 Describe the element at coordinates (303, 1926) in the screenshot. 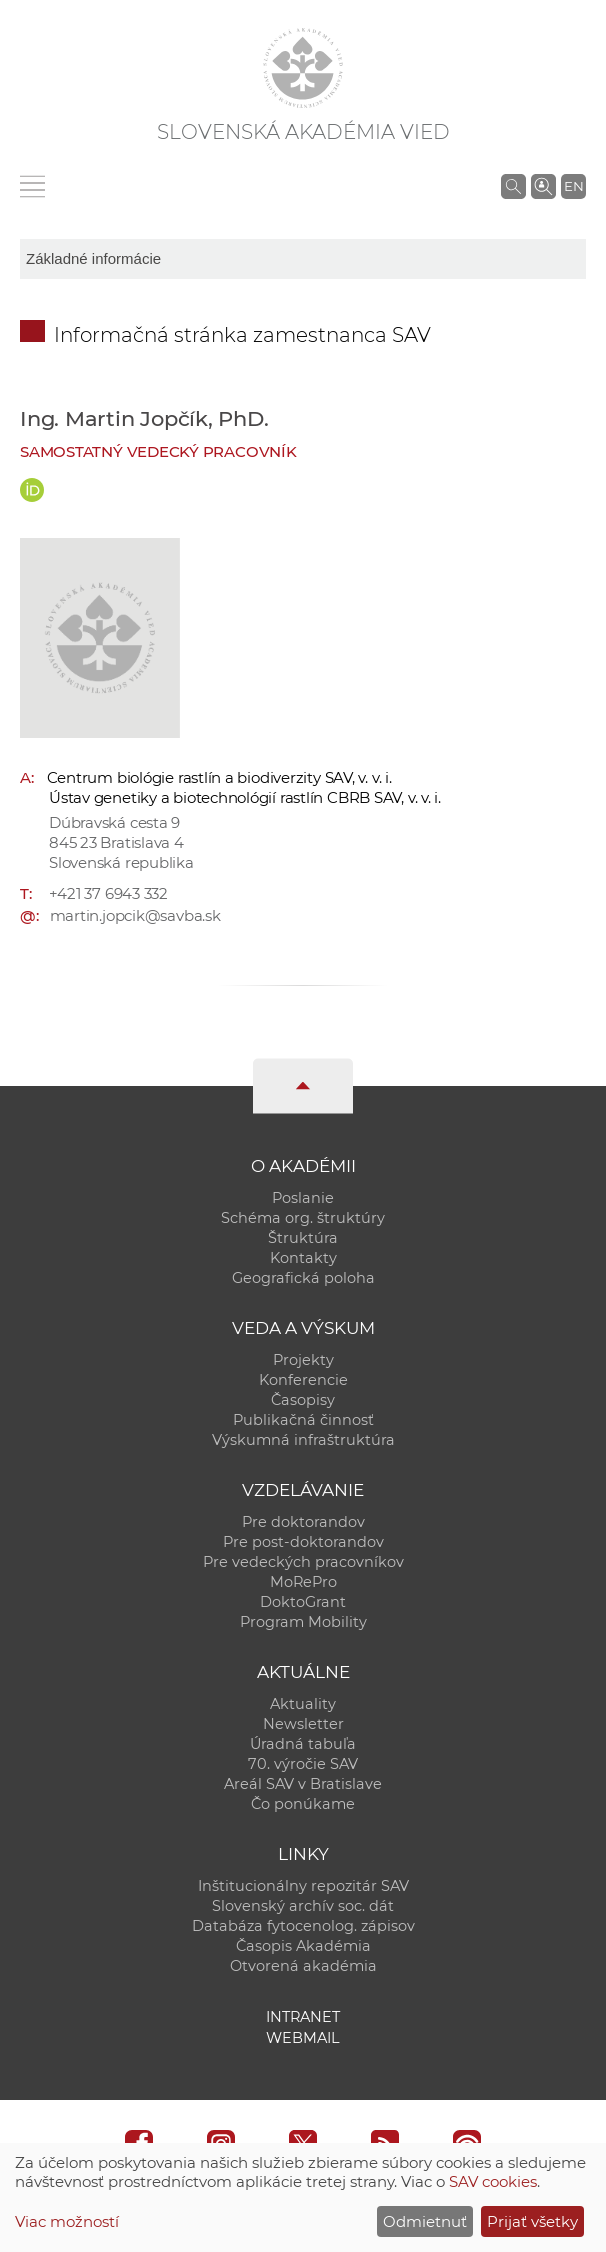

I see `Databáza fytocenolog. zápisov` at that location.